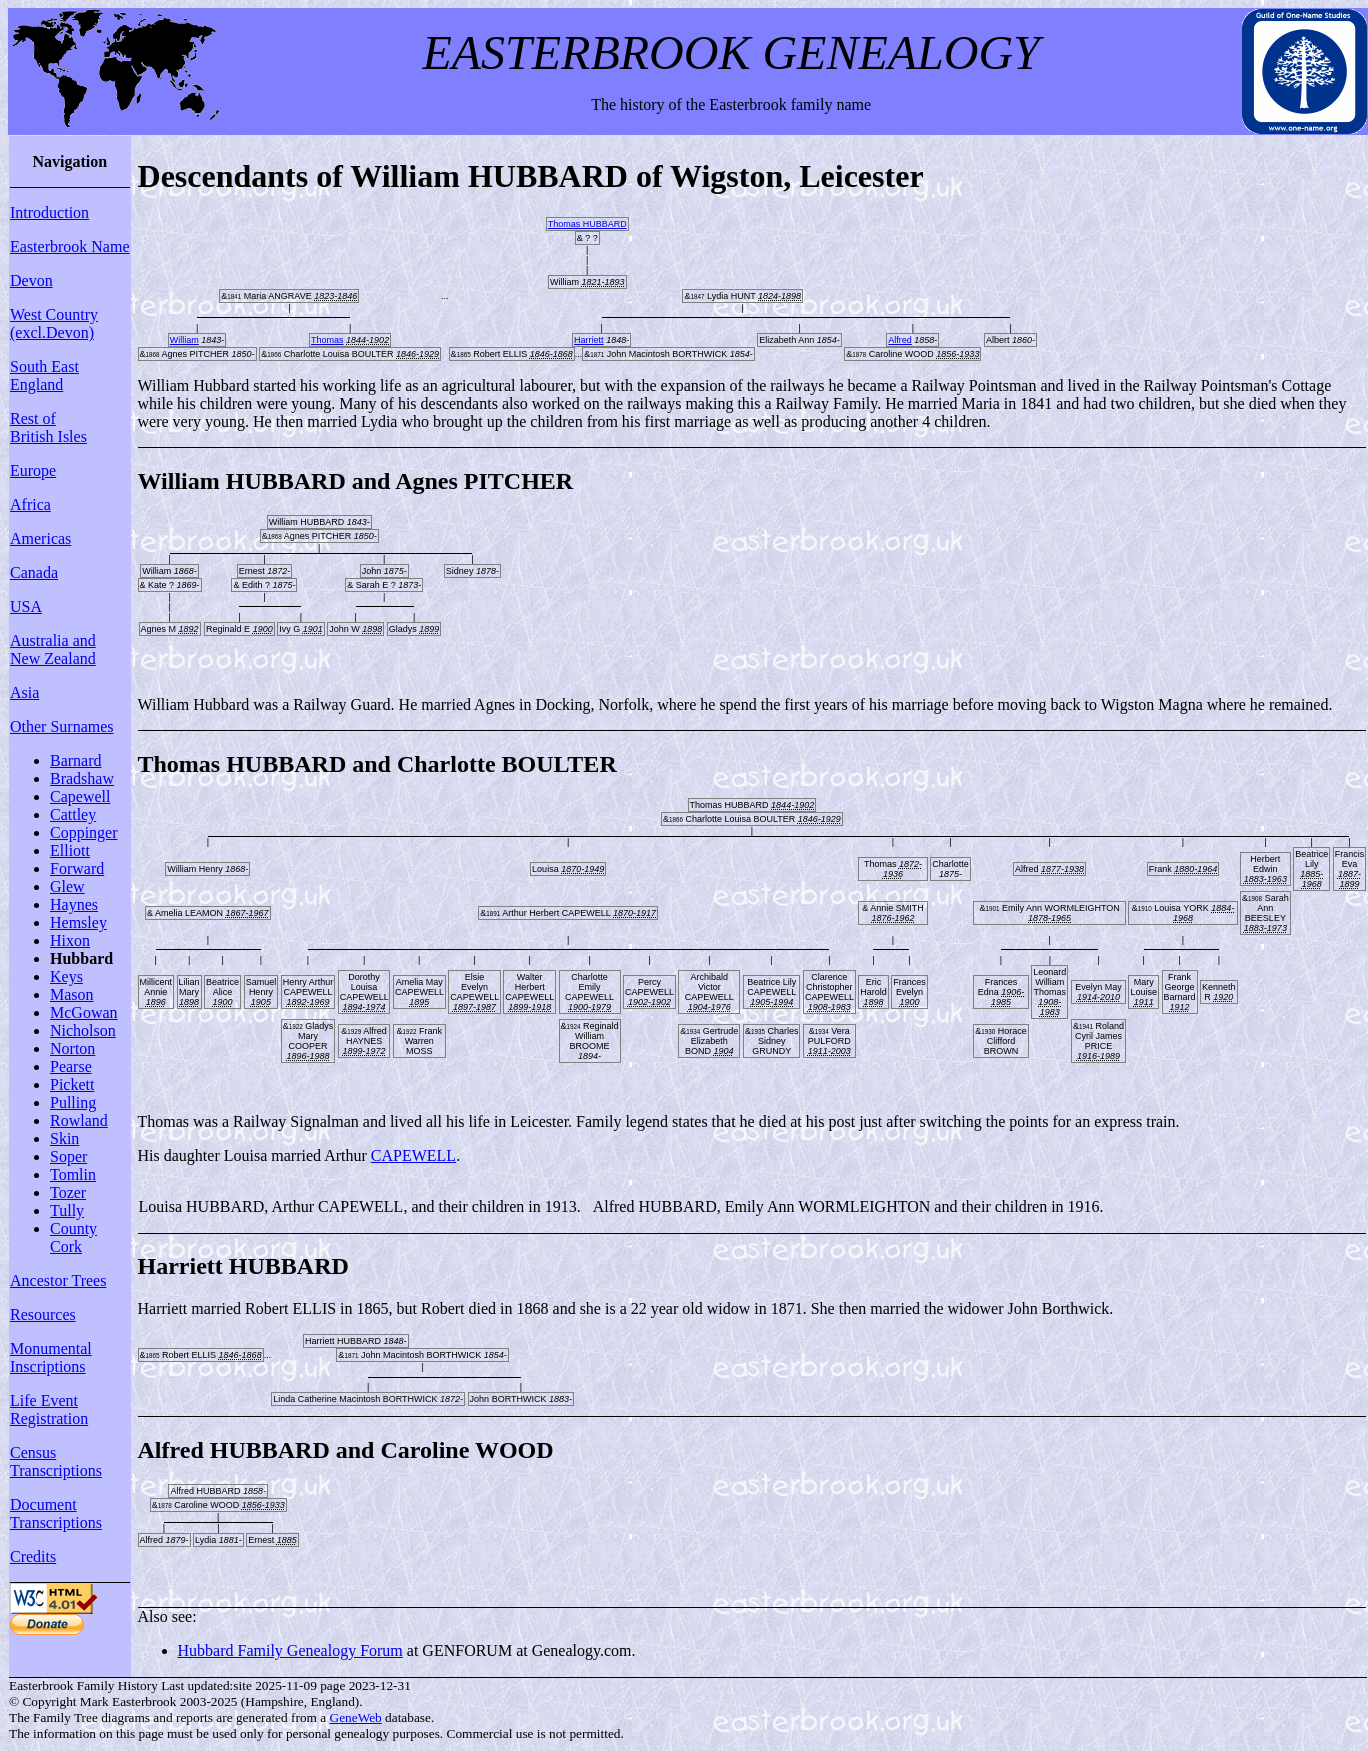  I want to click on William, so click(184, 340).